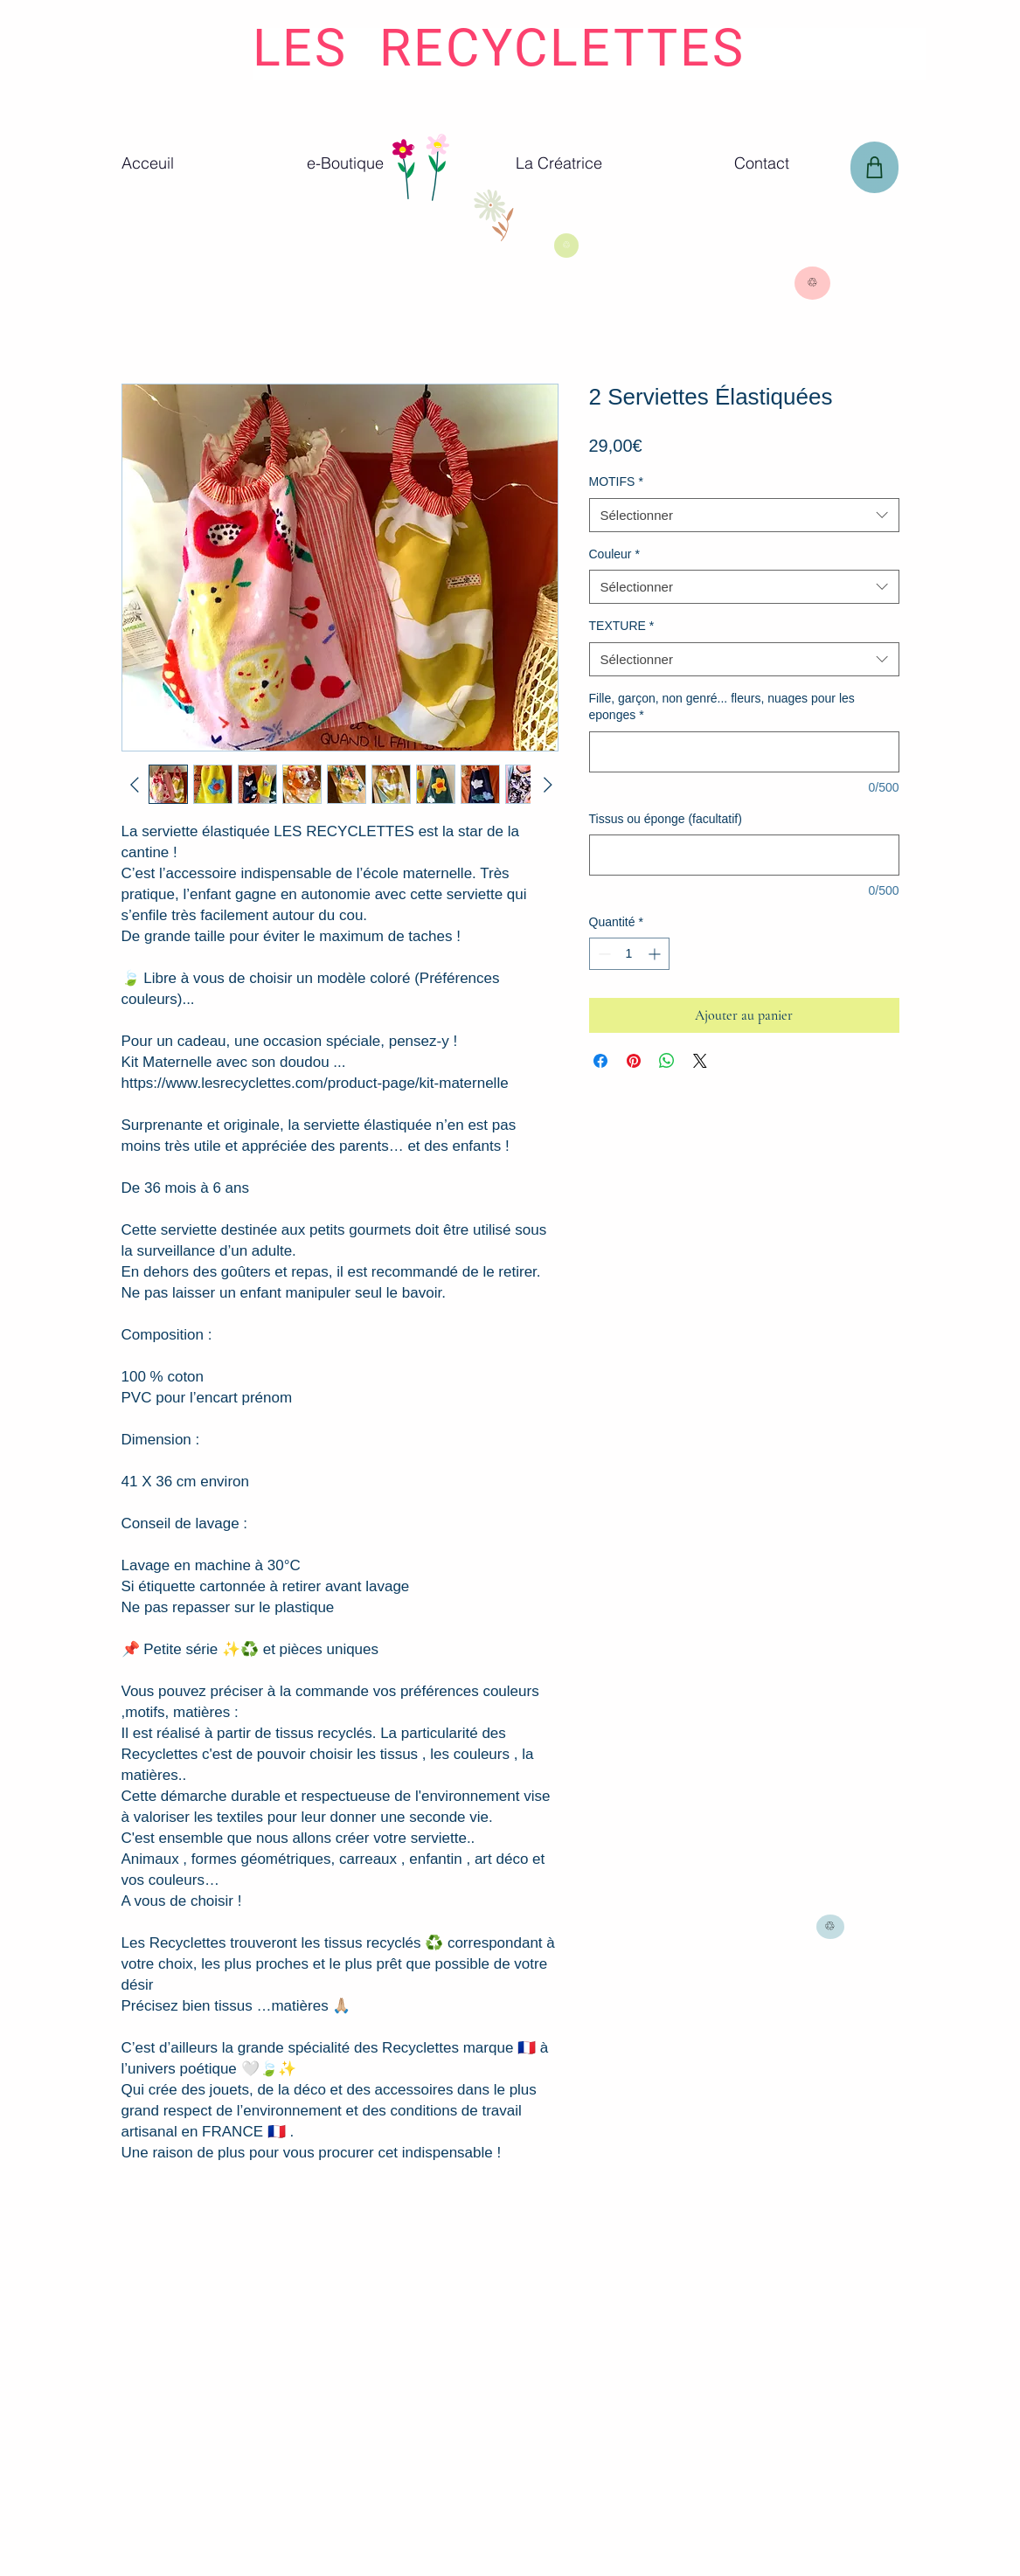 This screenshot has width=1020, height=2576. Describe the element at coordinates (600, 1060) in the screenshot. I see `[Partagez sur Facebook]` at that location.